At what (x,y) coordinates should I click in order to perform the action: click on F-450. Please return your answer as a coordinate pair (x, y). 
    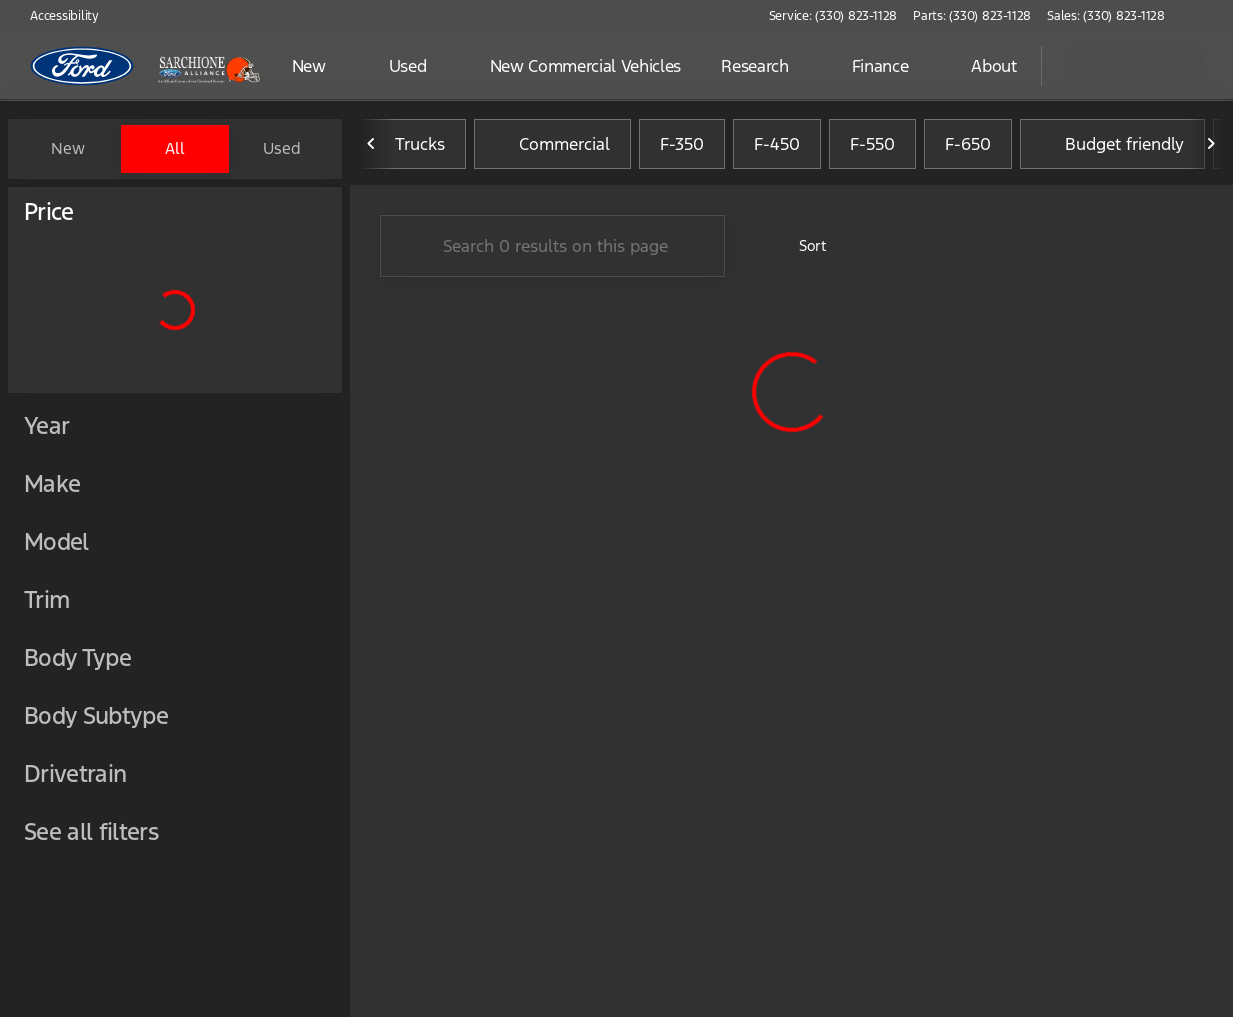
    Looking at the image, I should click on (777, 149).